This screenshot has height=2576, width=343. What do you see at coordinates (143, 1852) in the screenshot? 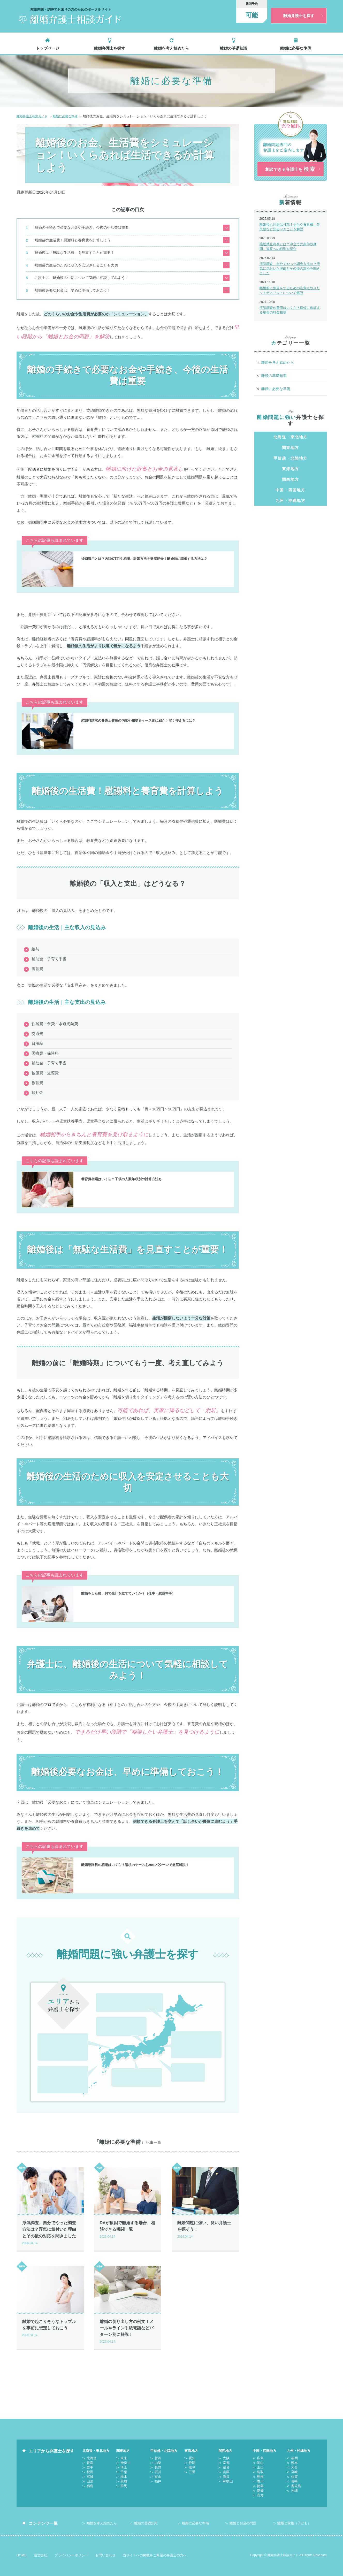
I see `離婚慰謝料の相場はいくら？請求のケースを20のパターンで徹底解説！` at bounding box center [143, 1852].